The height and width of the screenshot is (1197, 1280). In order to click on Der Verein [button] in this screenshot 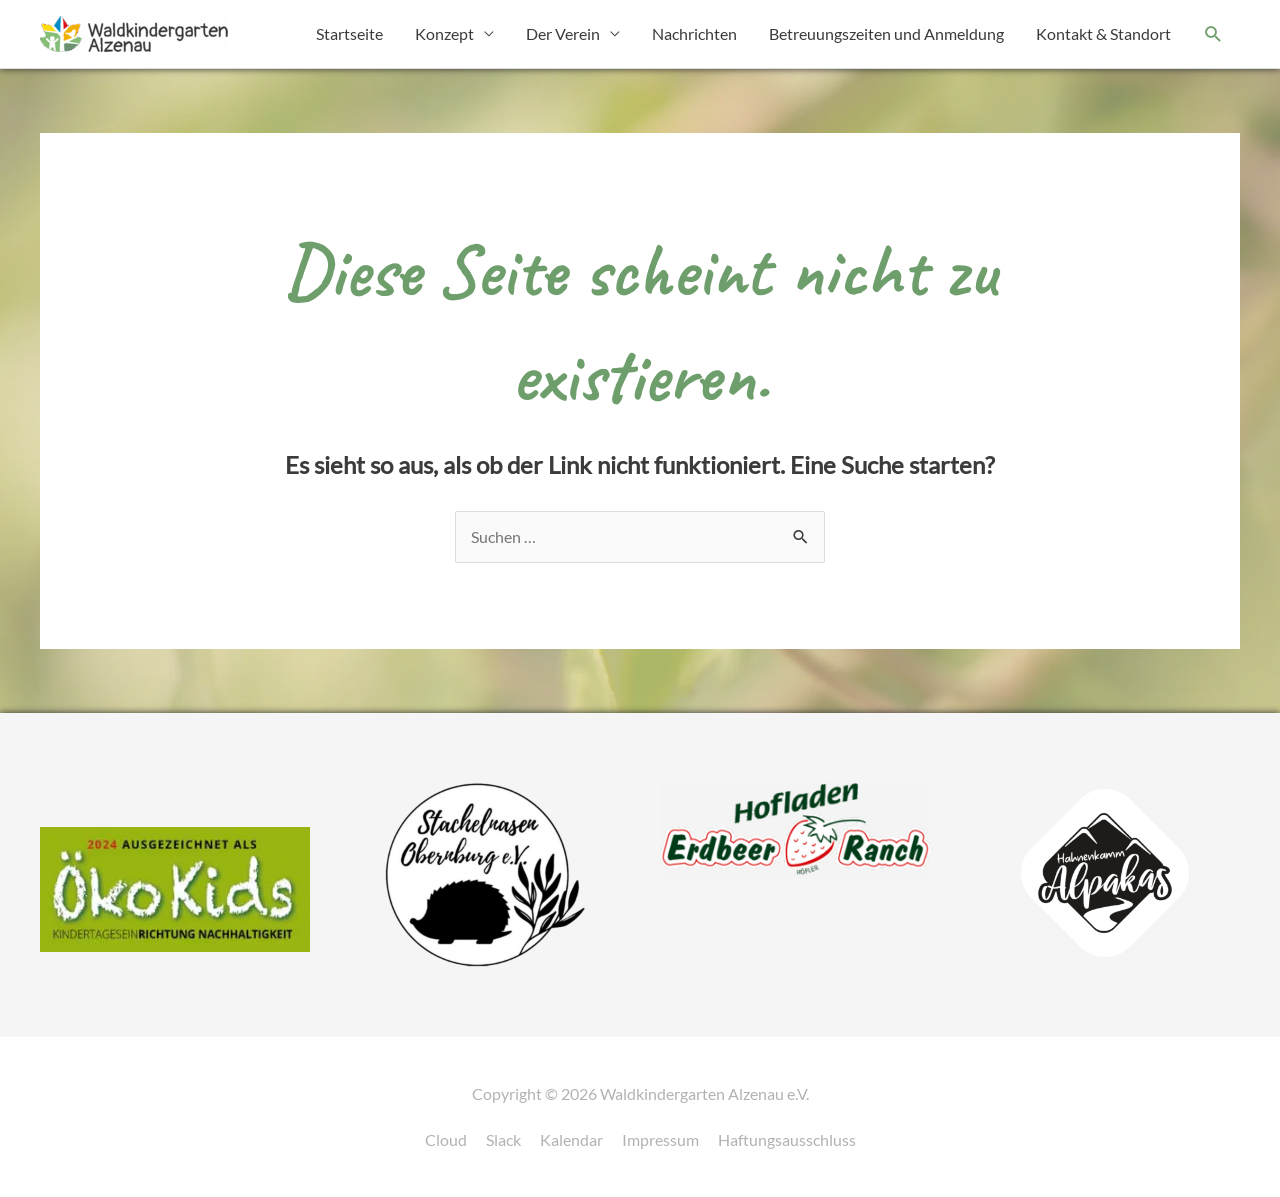, I will do `click(563, 33)`.